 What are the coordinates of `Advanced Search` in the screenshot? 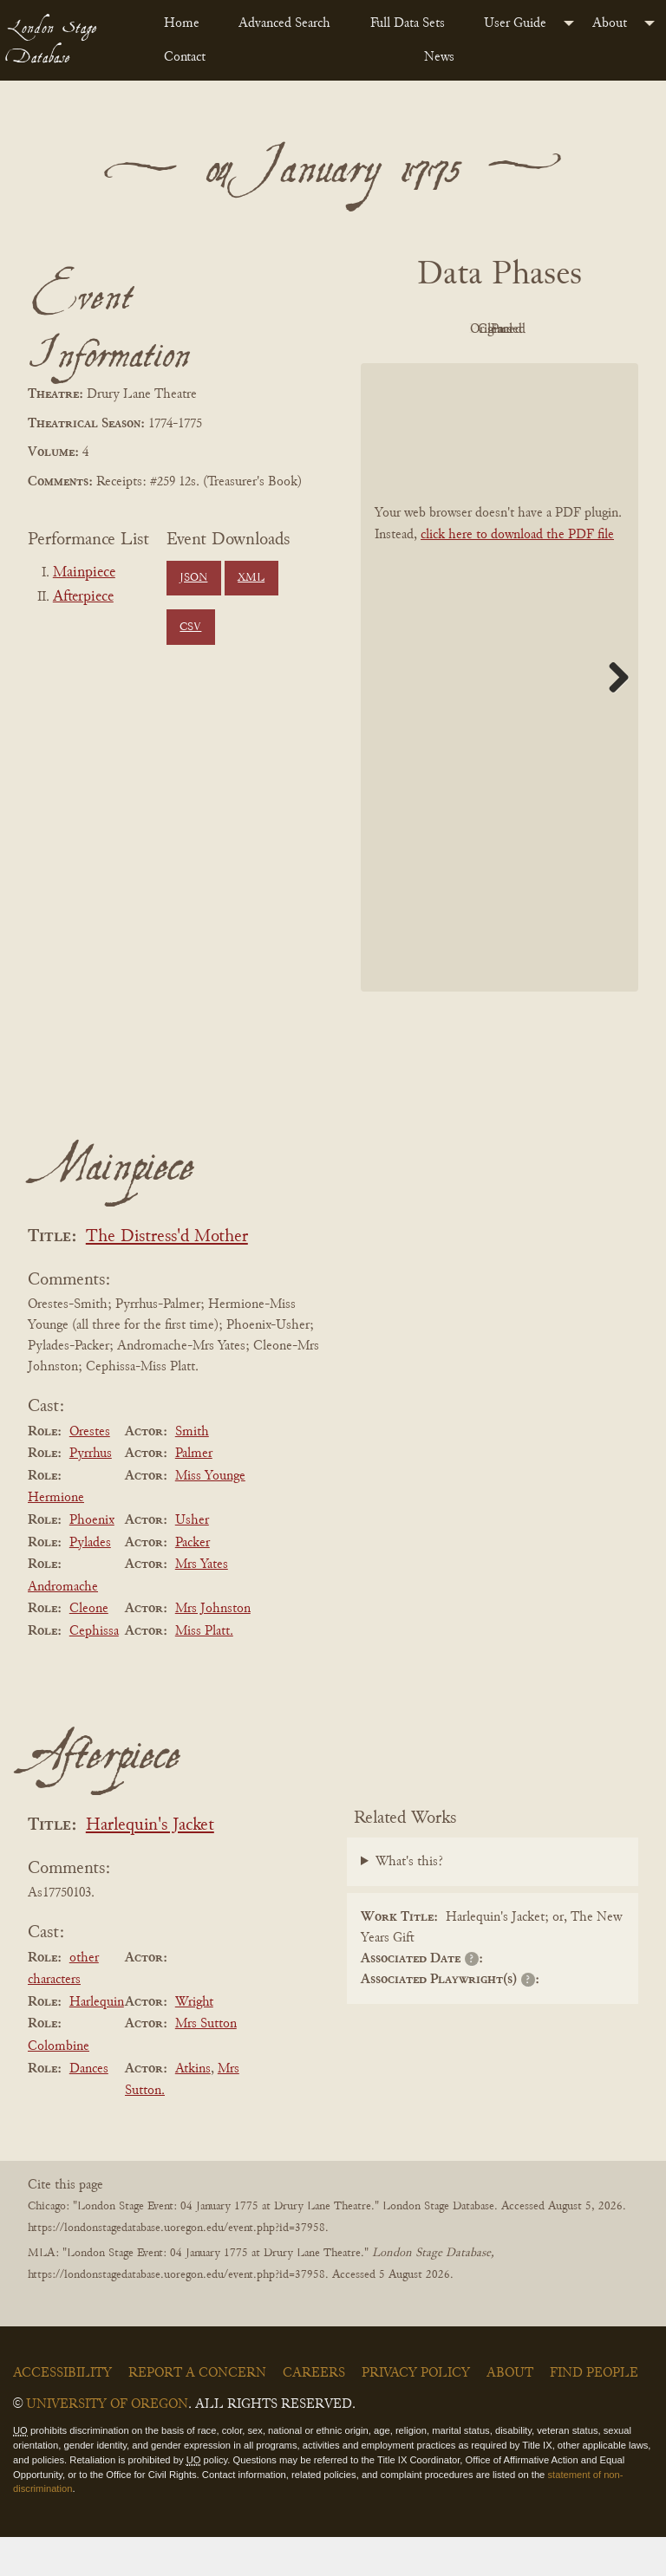 It's located at (284, 23).